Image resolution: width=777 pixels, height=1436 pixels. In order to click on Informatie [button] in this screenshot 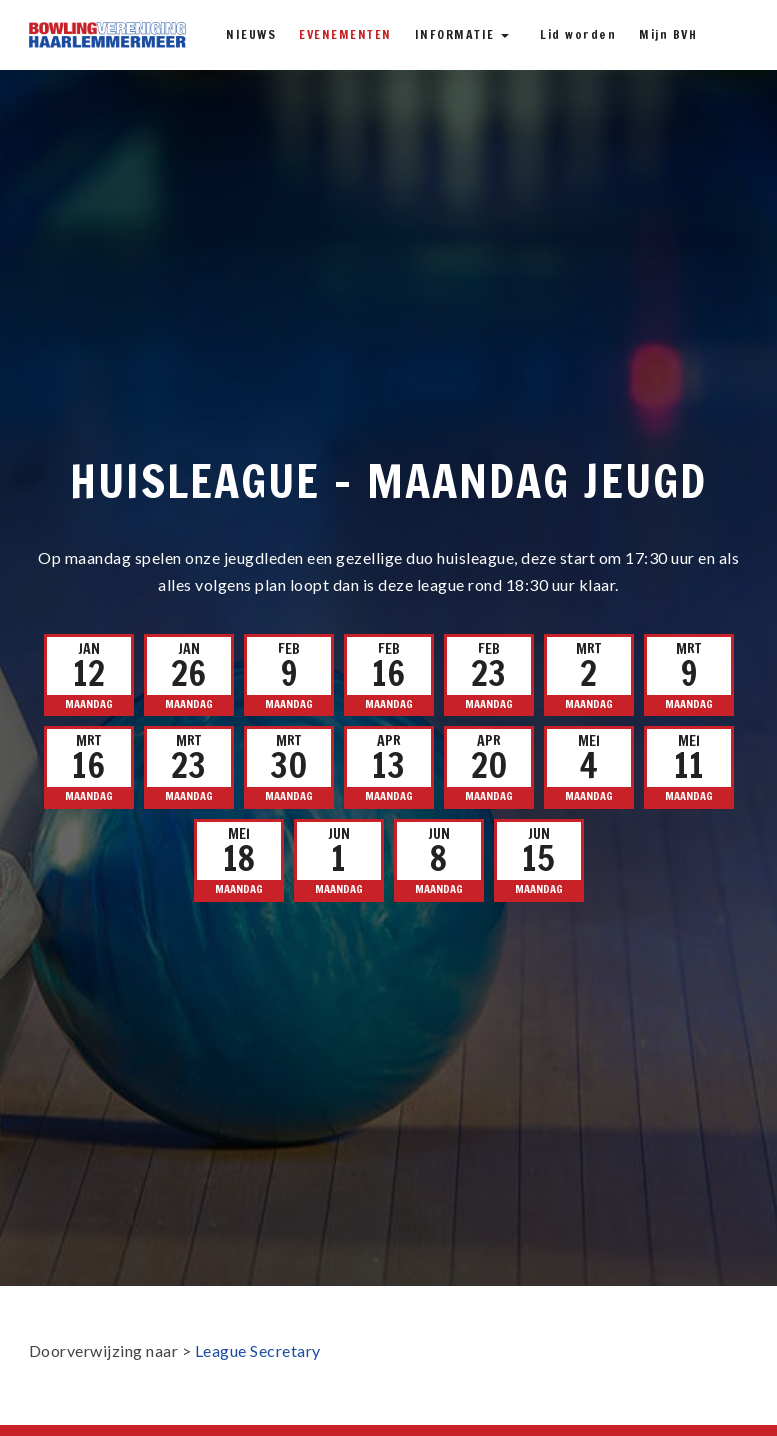, I will do `click(462, 34)`.